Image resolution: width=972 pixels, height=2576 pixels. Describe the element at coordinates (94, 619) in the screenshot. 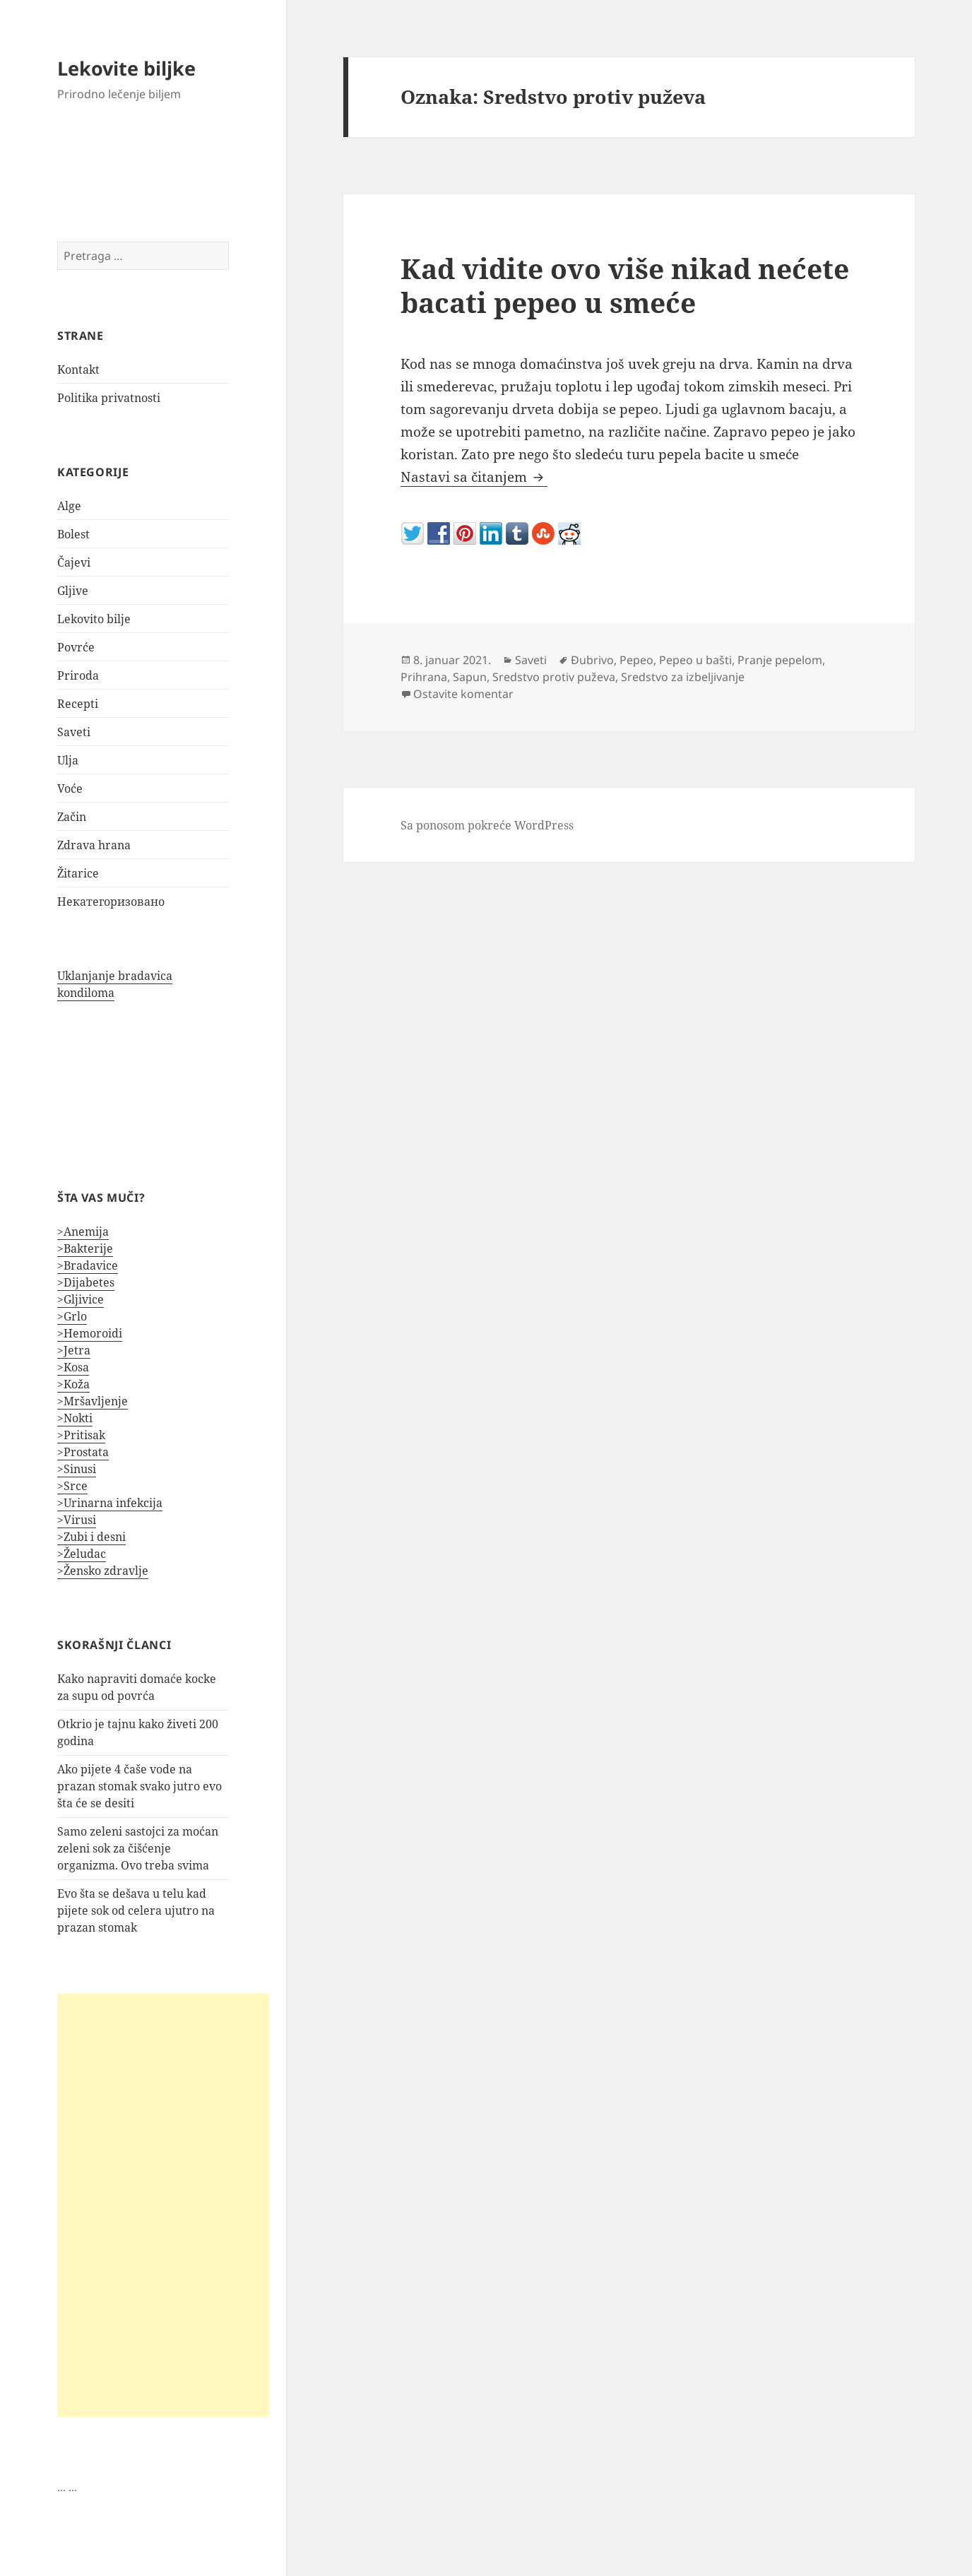

I see `Lekovito bilje` at that location.